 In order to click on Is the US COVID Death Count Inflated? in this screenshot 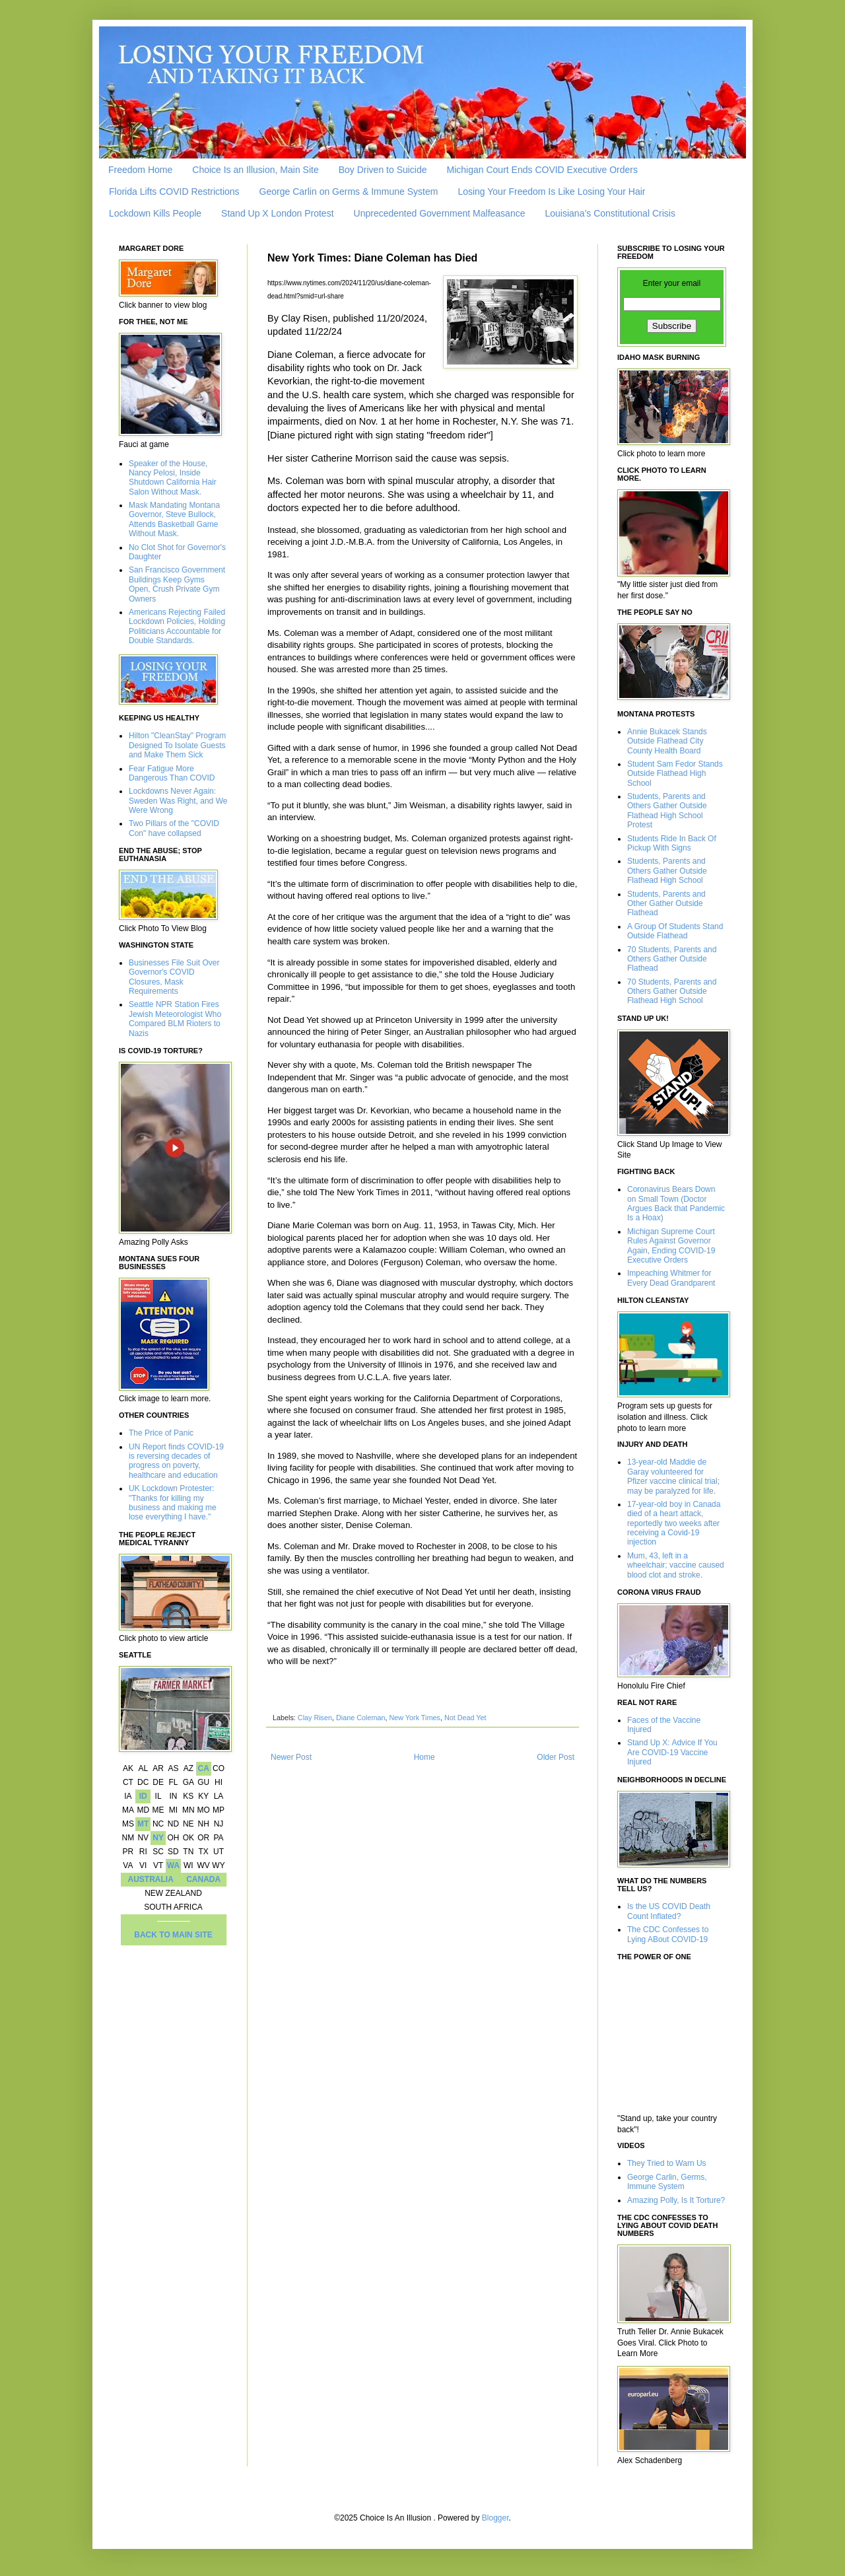, I will do `click(668, 1911)`.